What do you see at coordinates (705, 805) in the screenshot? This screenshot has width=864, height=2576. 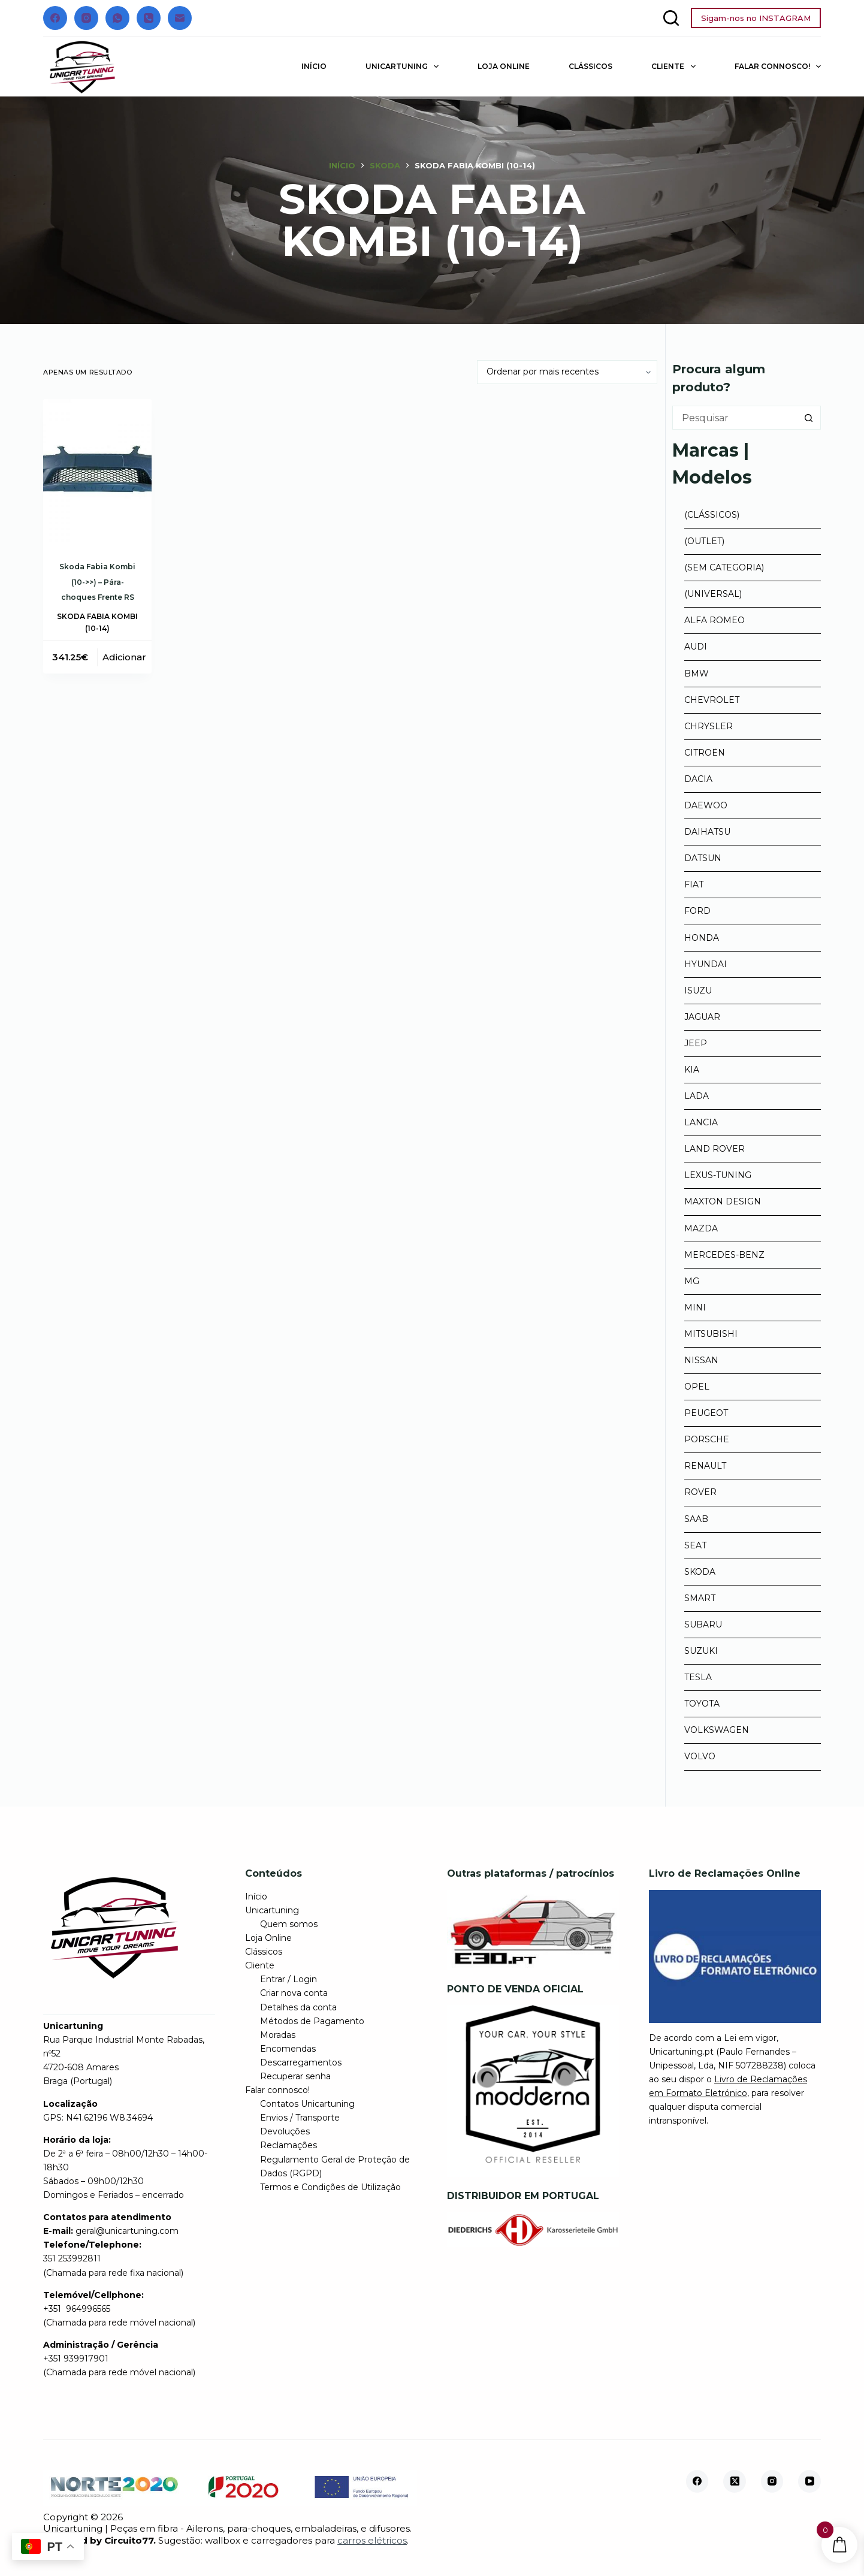 I see `Daewoo` at bounding box center [705, 805].